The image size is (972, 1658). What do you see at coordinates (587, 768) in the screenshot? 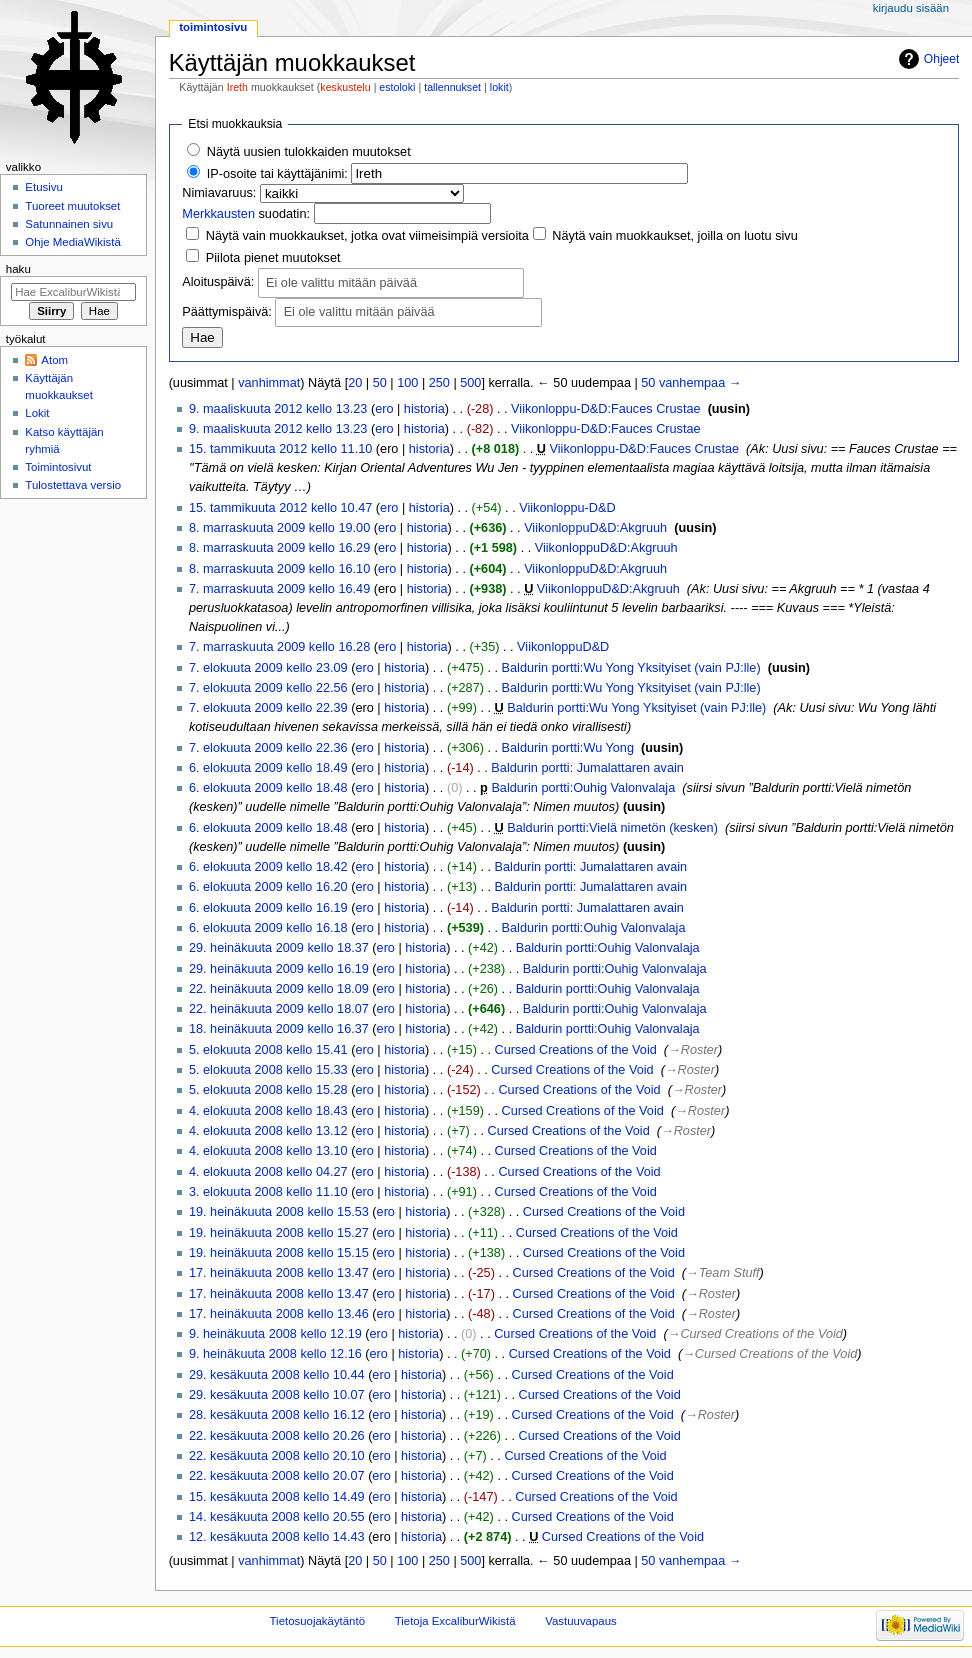
I see `Baldurin portti: Jumalattaren avain` at bounding box center [587, 768].